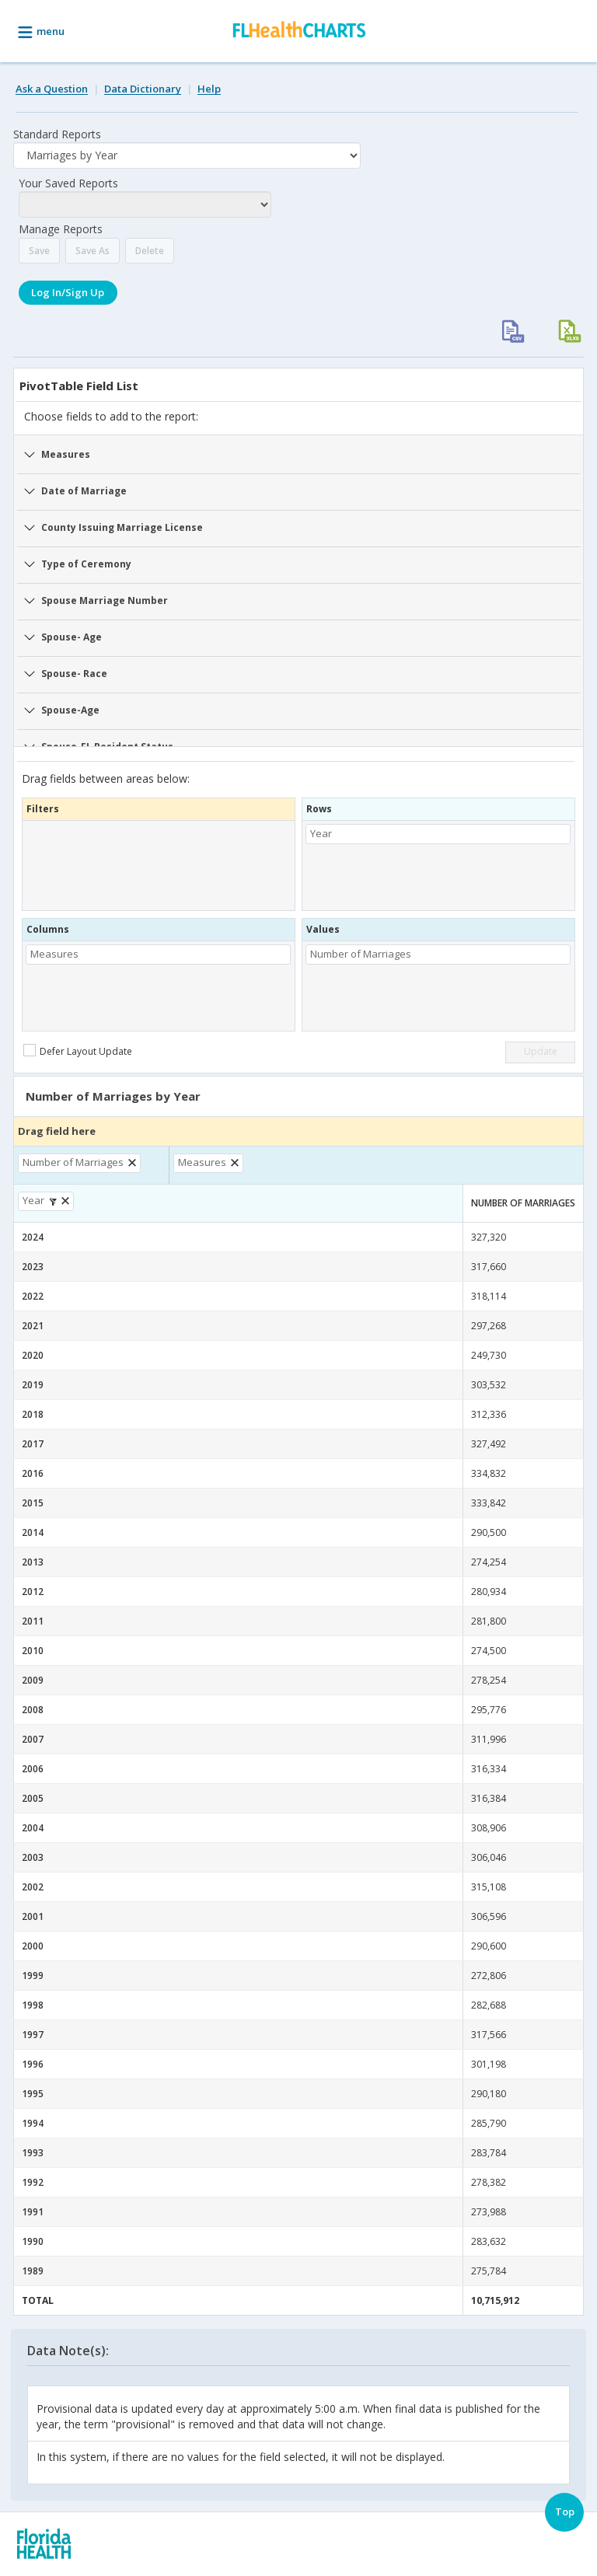 The width and height of the screenshot is (597, 2576). I want to click on Number of Marriages [button], so click(360, 954).